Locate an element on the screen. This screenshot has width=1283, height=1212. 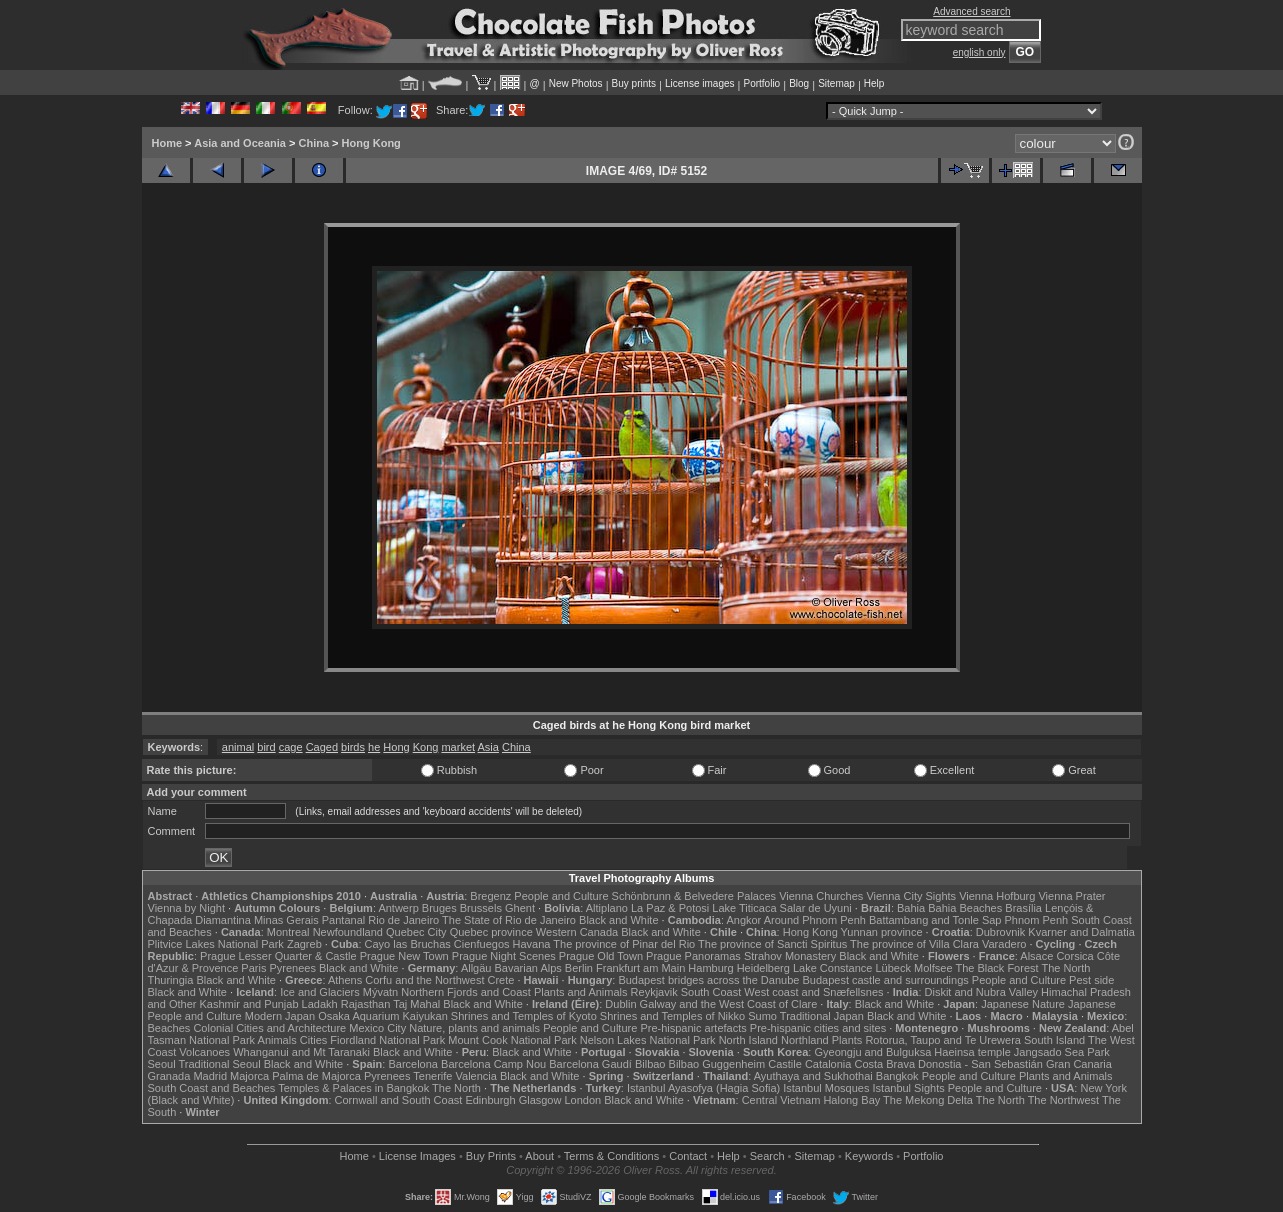
Hamburg is located at coordinates (710, 968).